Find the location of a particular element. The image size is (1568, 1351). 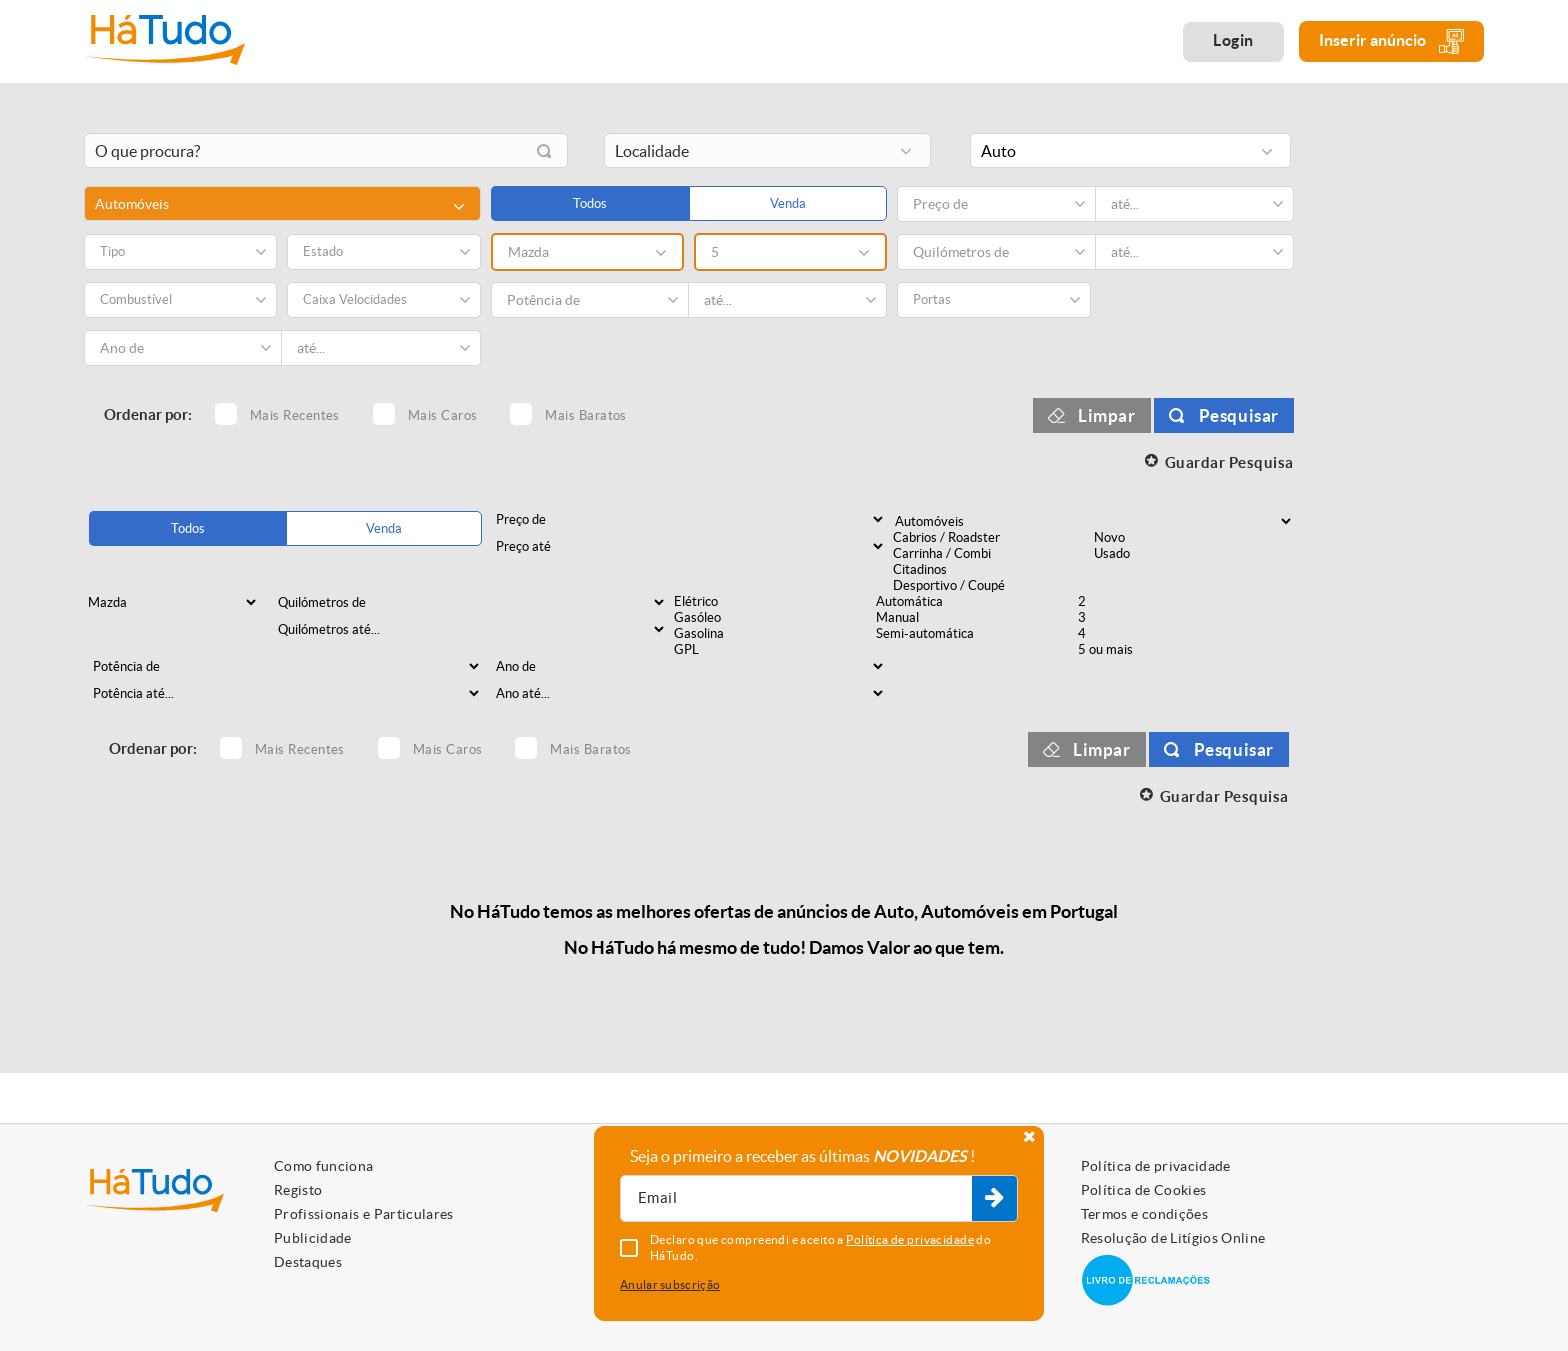

Termos e condições is located at coordinates (1144, 1214).